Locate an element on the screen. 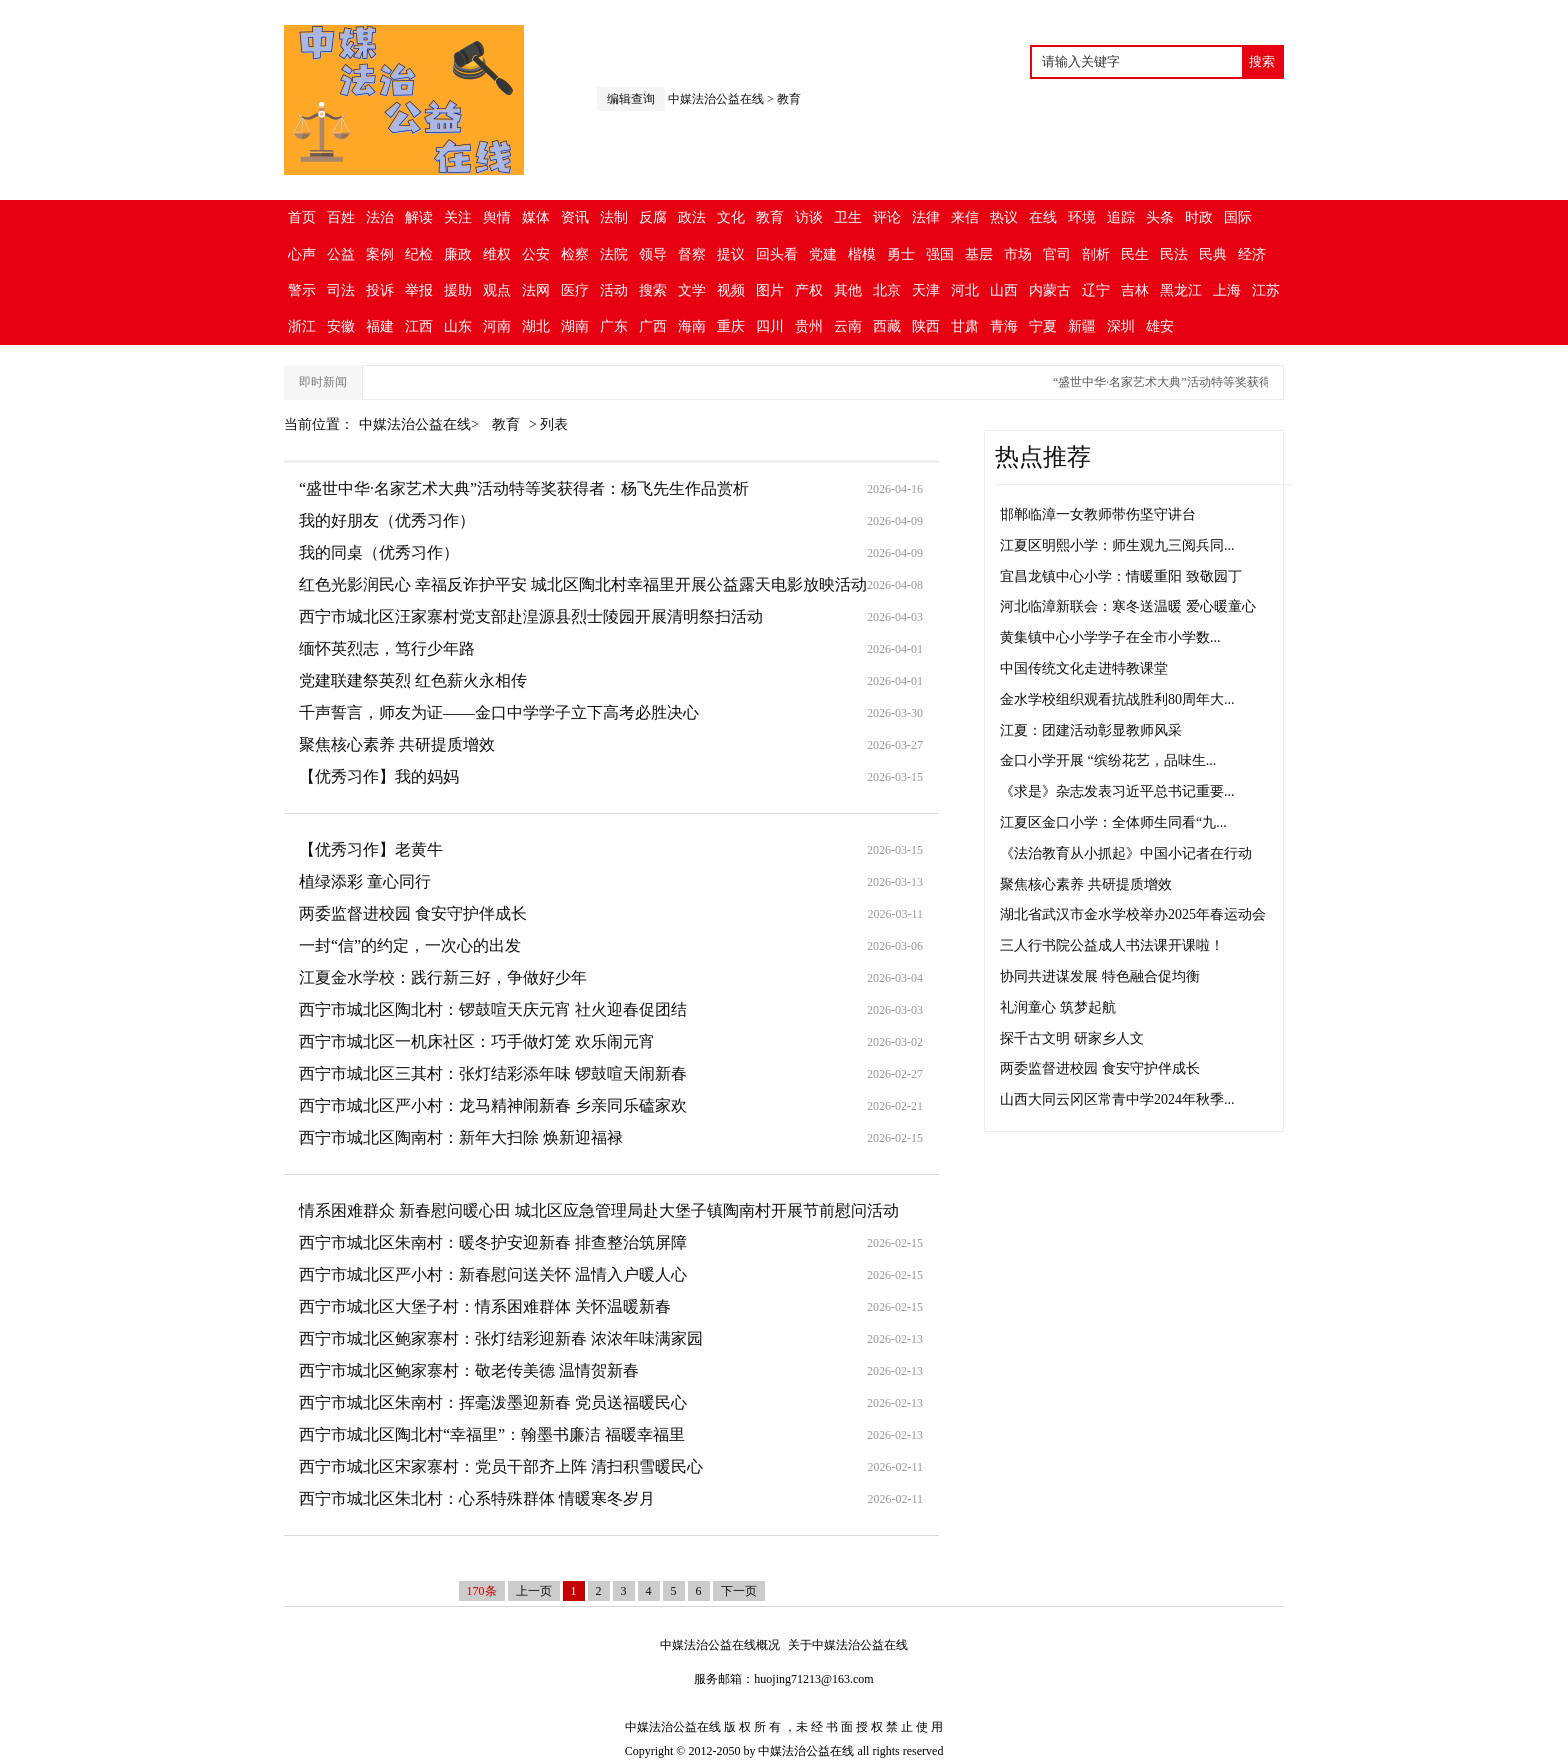 The height and width of the screenshot is (1763, 1568). 法院 is located at coordinates (614, 254).